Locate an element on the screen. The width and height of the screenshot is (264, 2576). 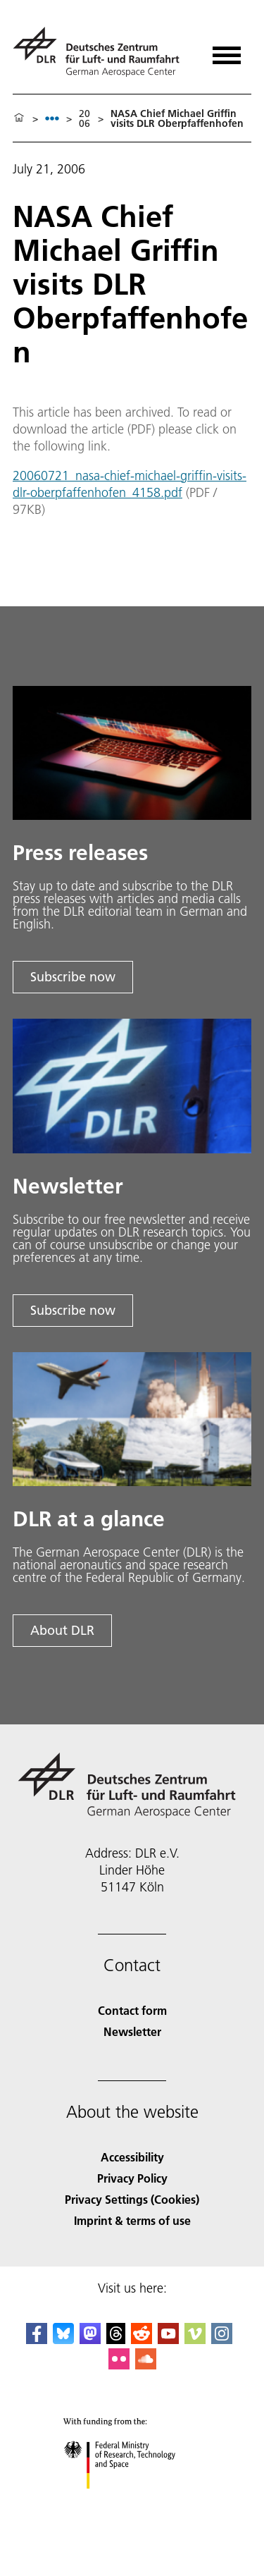
Privacy Settings (Cookies) [Privacy Settings] is located at coordinates (132, 2199).